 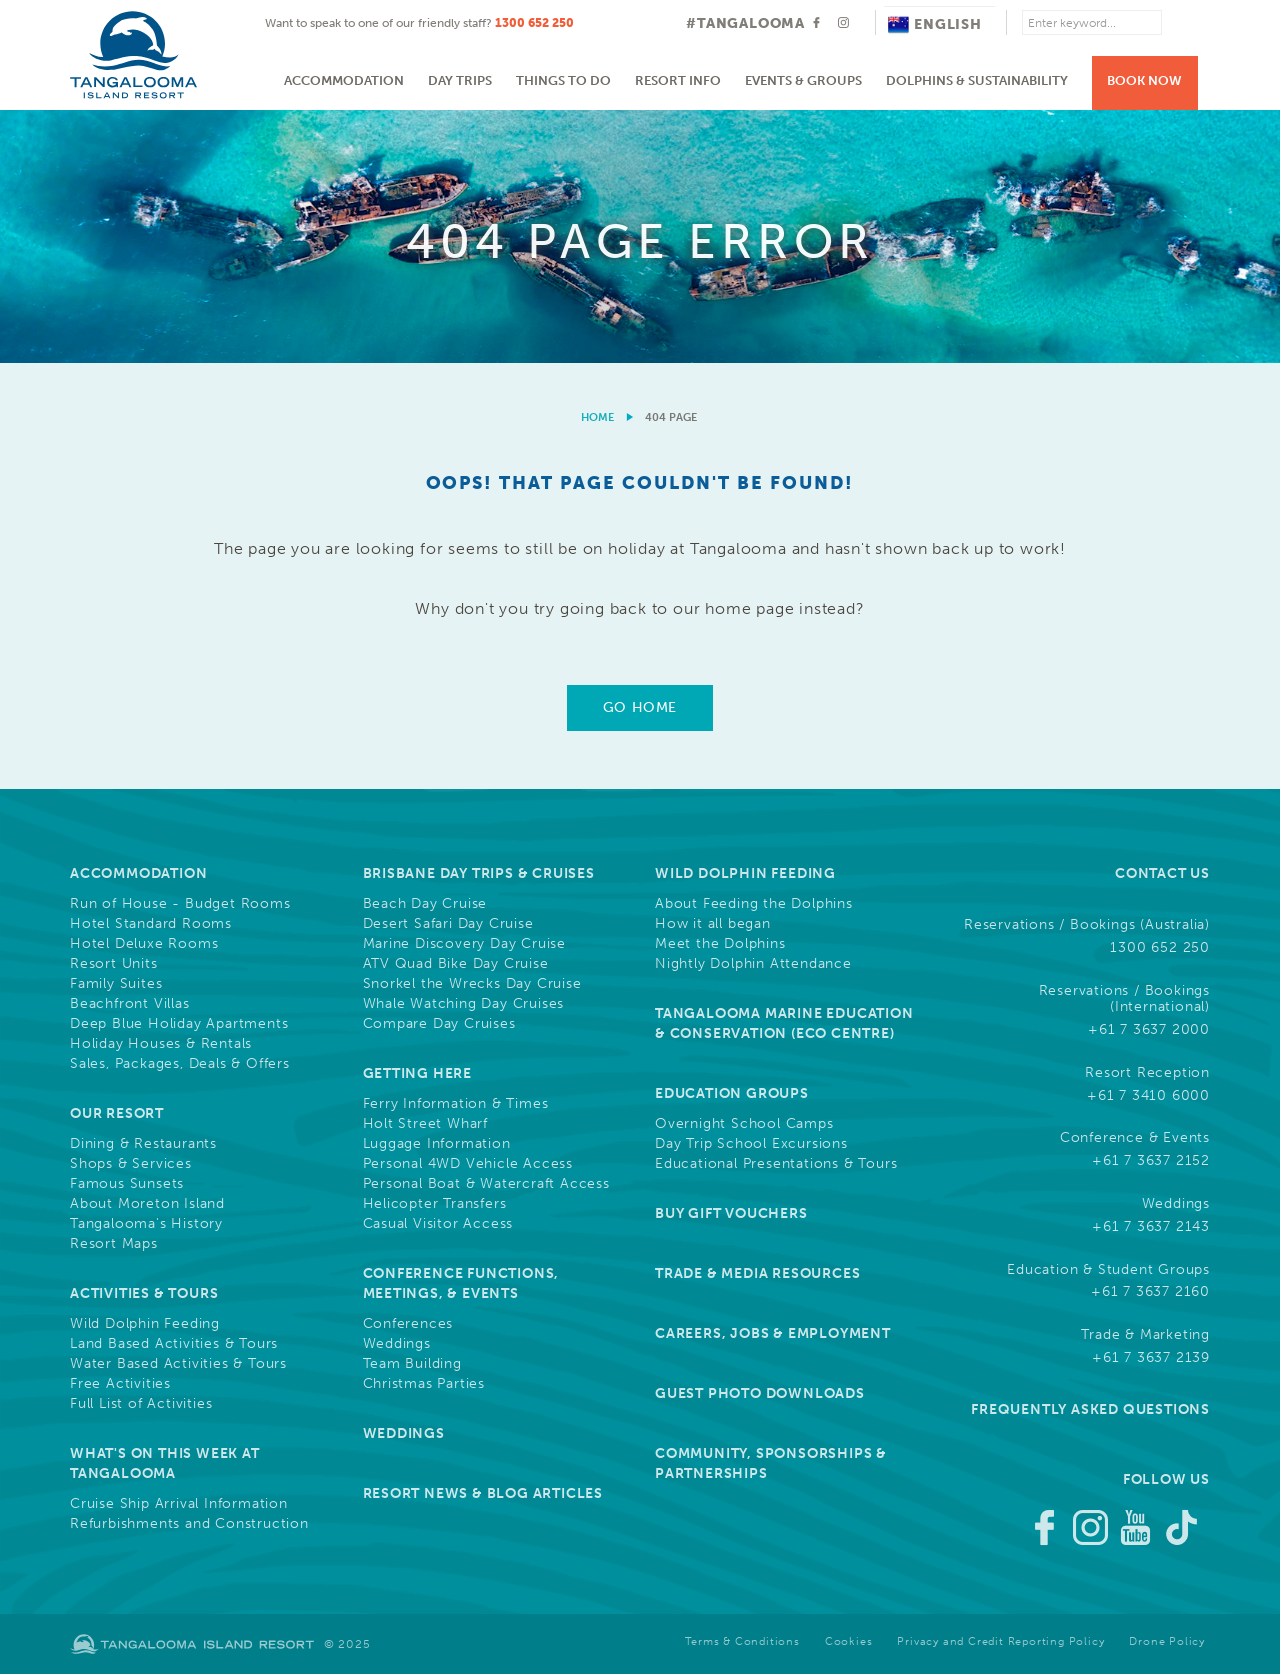 I want to click on Luggage Information, so click(x=437, y=1144).